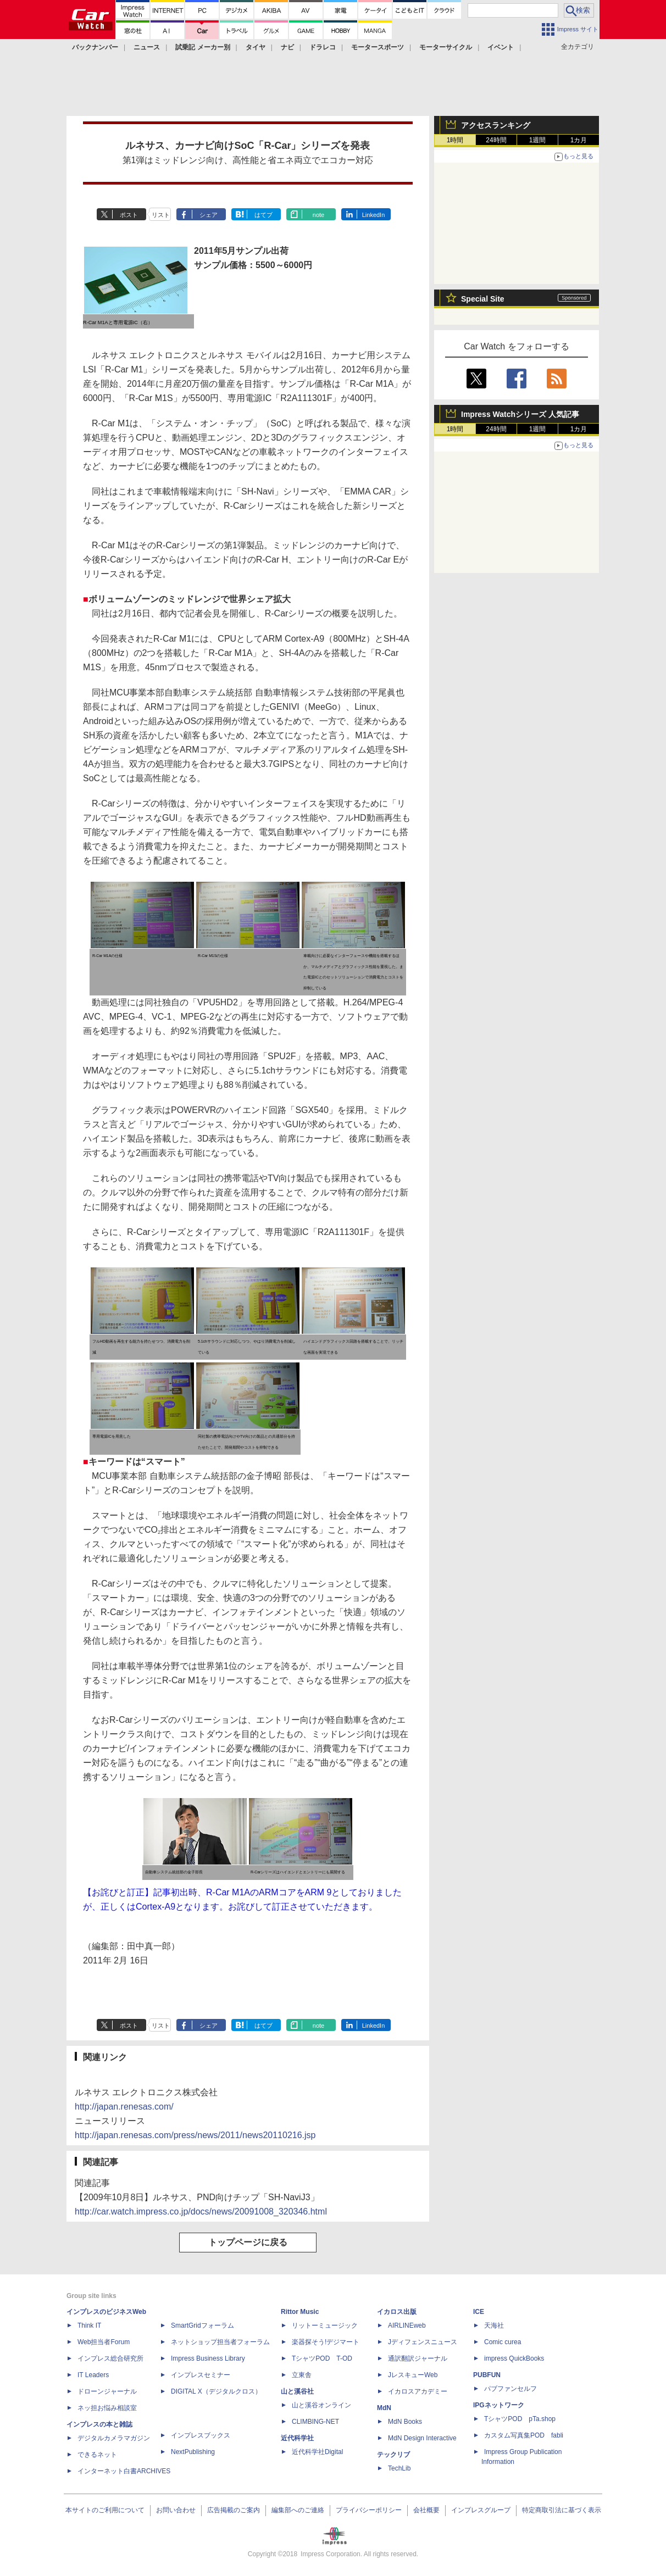 The width and height of the screenshot is (666, 2576). Describe the element at coordinates (110, 2358) in the screenshot. I see `インプレス総合研究所` at that location.